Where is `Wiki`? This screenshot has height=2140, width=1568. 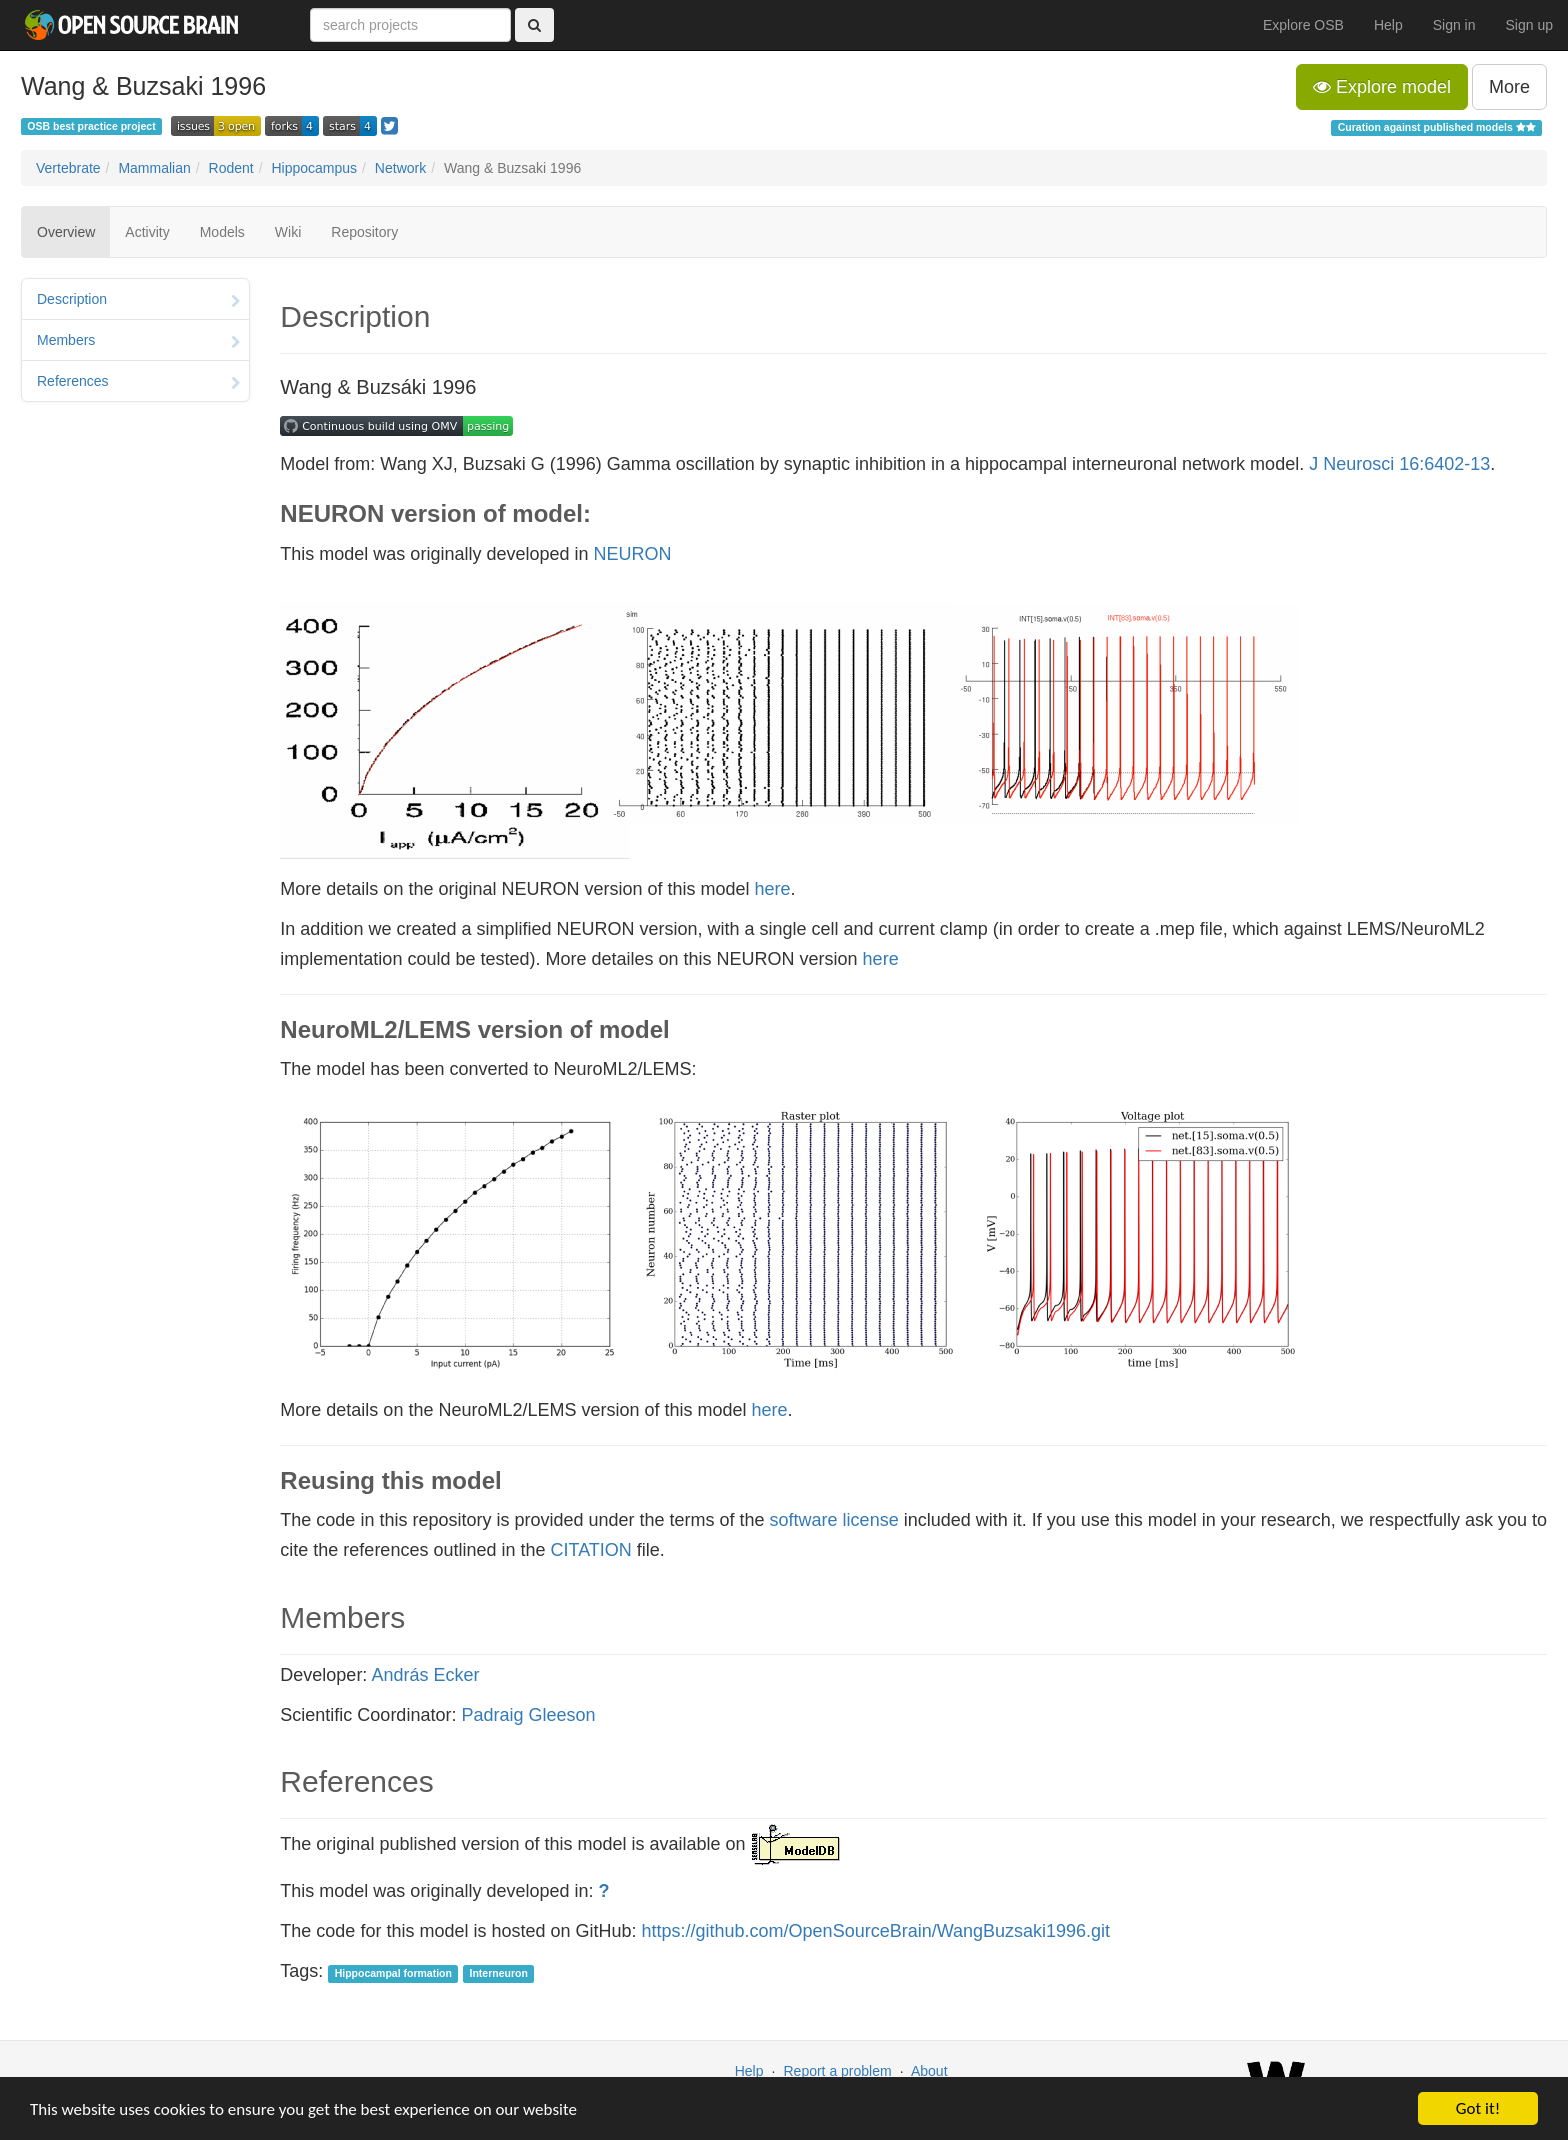
Wiki is located at coordinates (288, 232).